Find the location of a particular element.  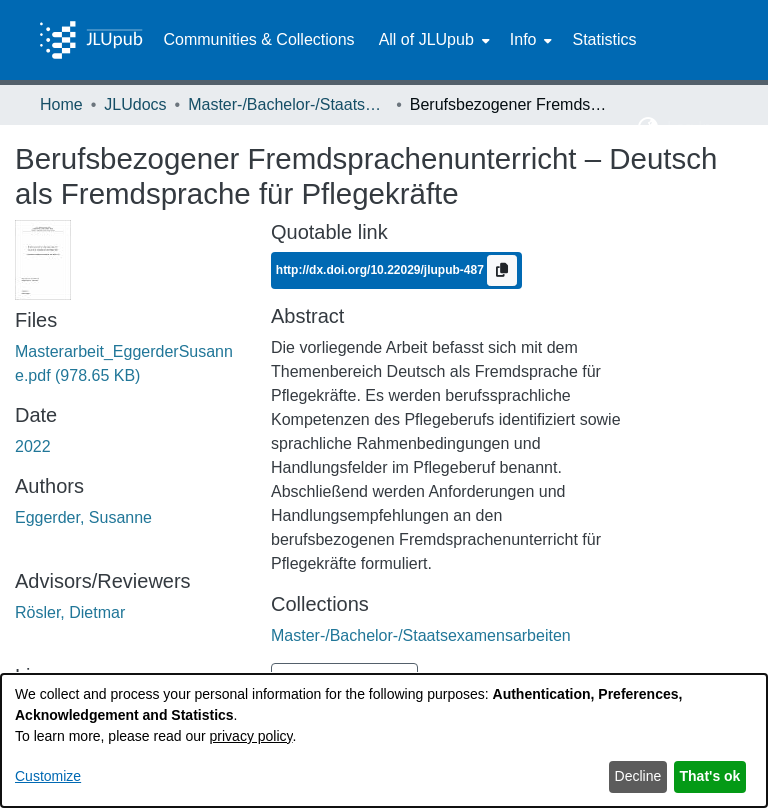

[menuitem] is located at coordinates (432, 40).